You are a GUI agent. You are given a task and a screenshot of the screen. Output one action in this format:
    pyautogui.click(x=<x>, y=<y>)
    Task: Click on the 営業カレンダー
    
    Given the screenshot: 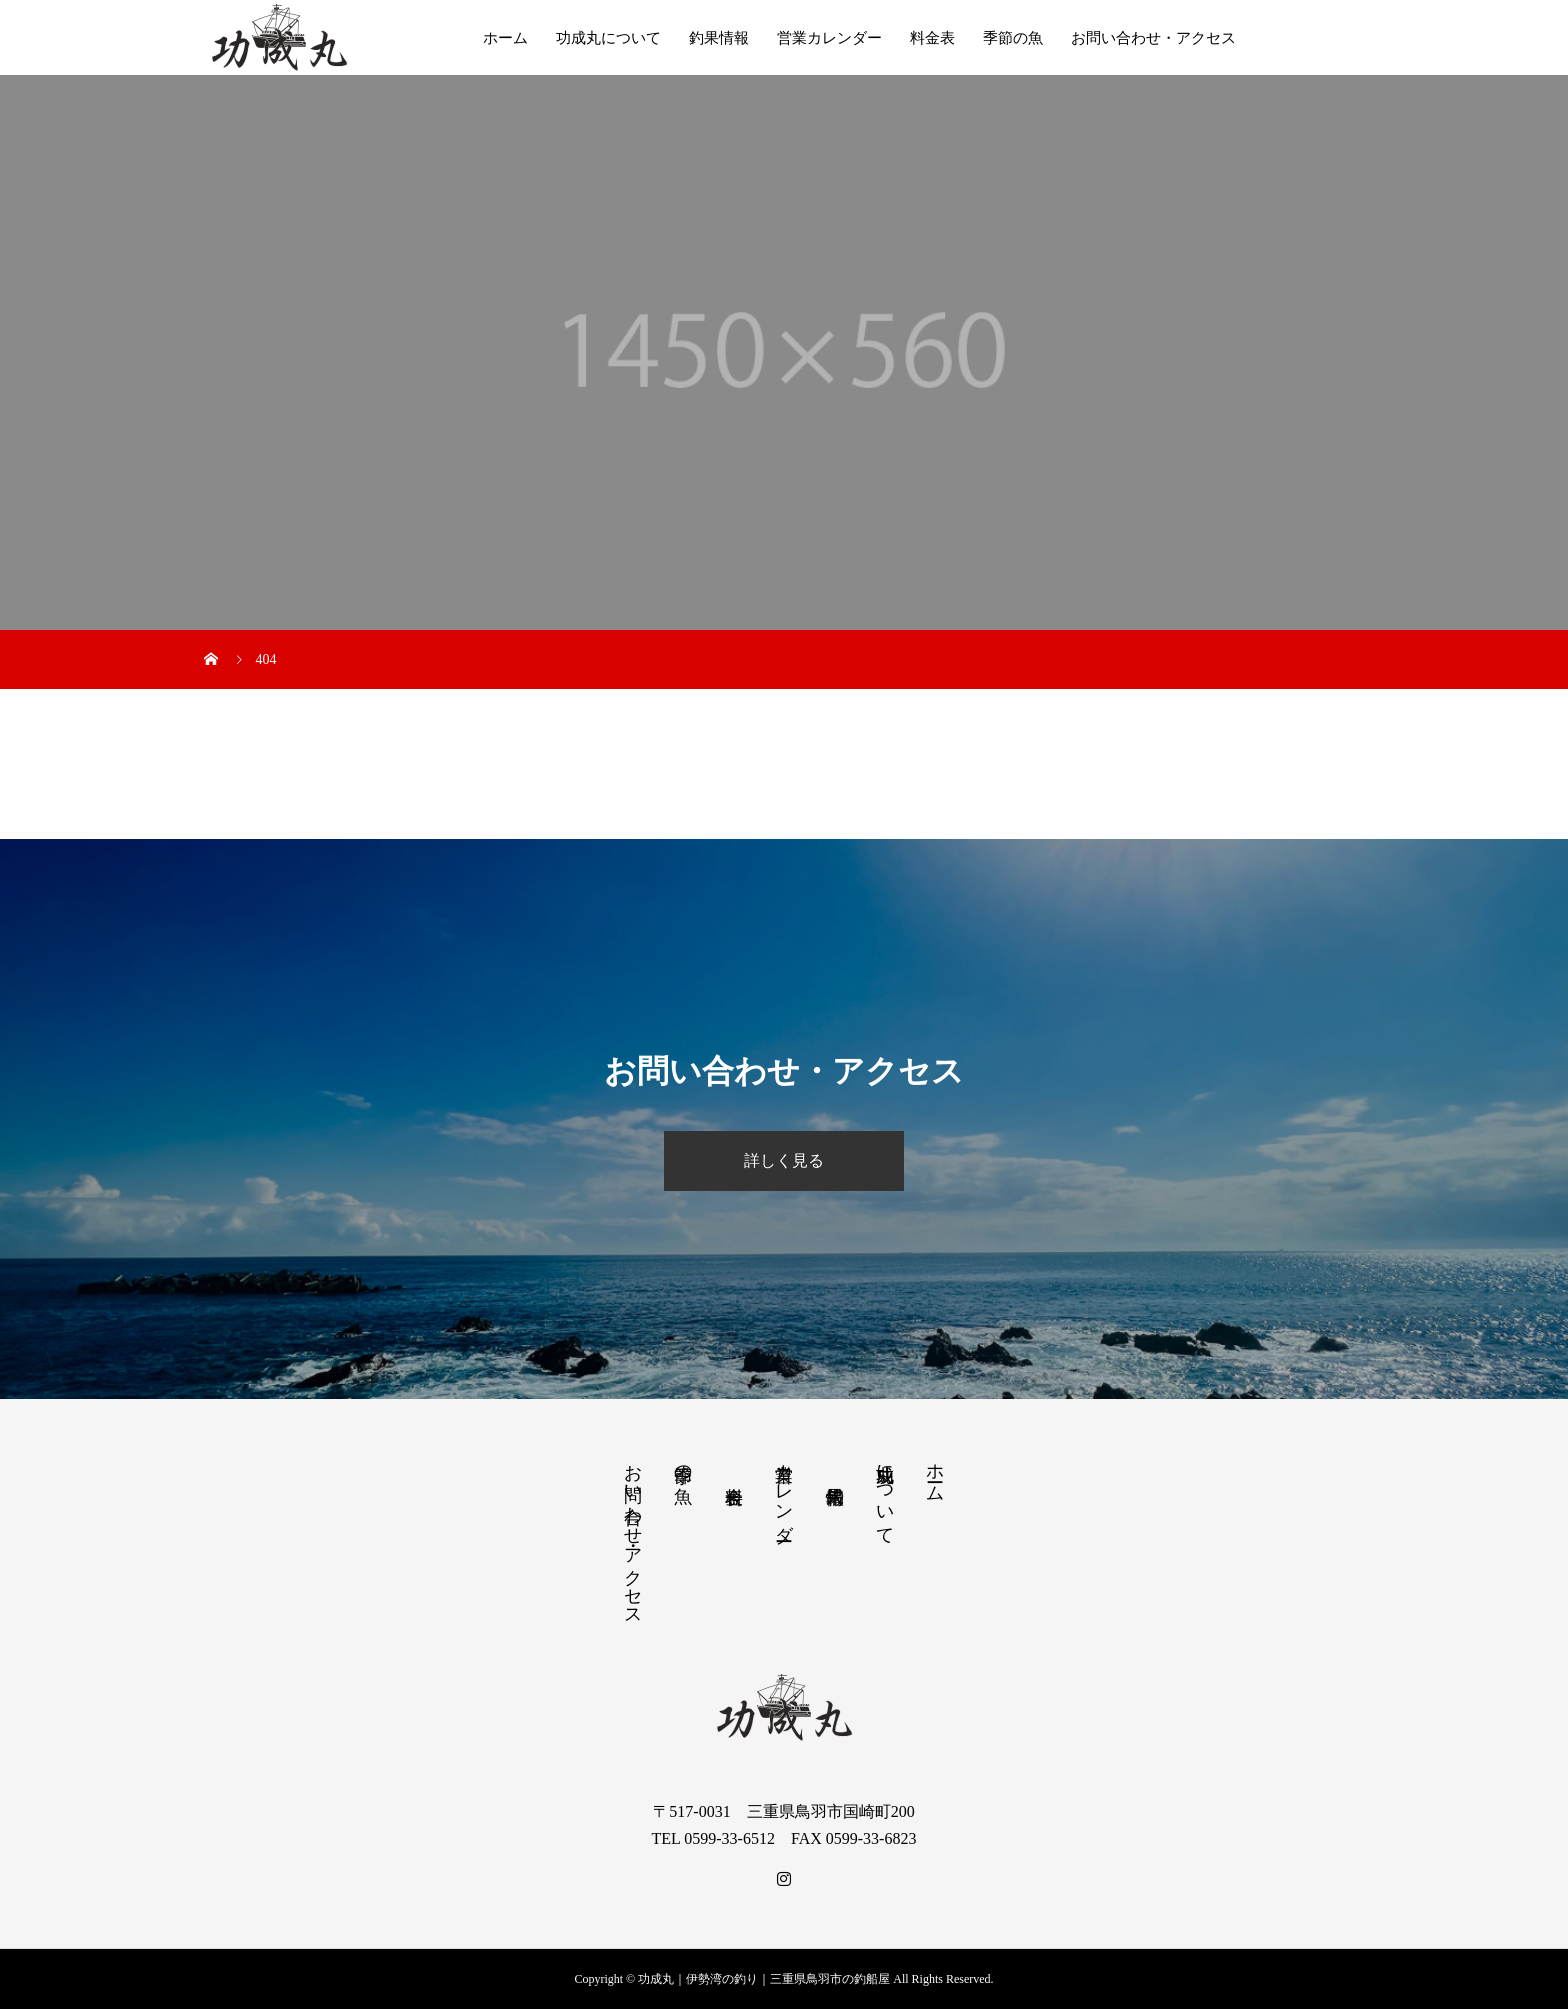 What is the action you would take?
    pyautogui.click(x=829, y=38)
    